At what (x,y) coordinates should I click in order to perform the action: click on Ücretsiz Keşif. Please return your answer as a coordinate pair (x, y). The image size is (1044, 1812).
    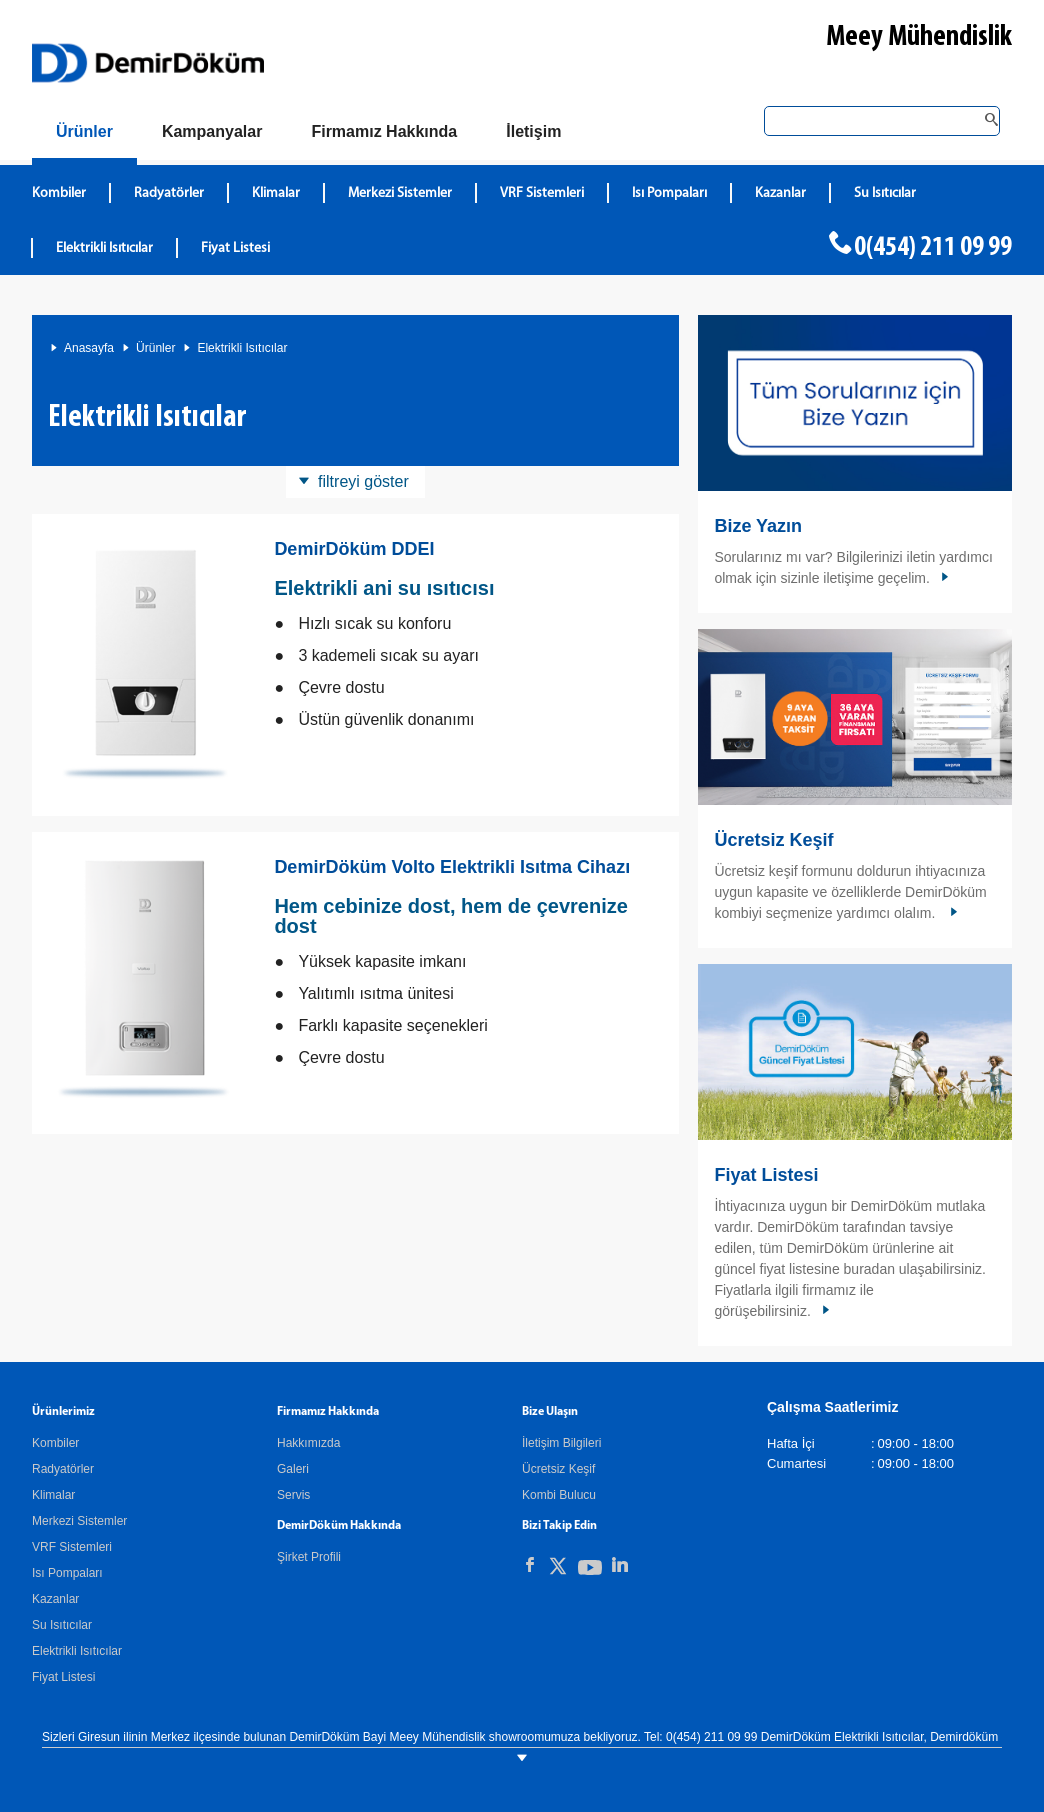
    Looking at the image, I should click on (773, 840).